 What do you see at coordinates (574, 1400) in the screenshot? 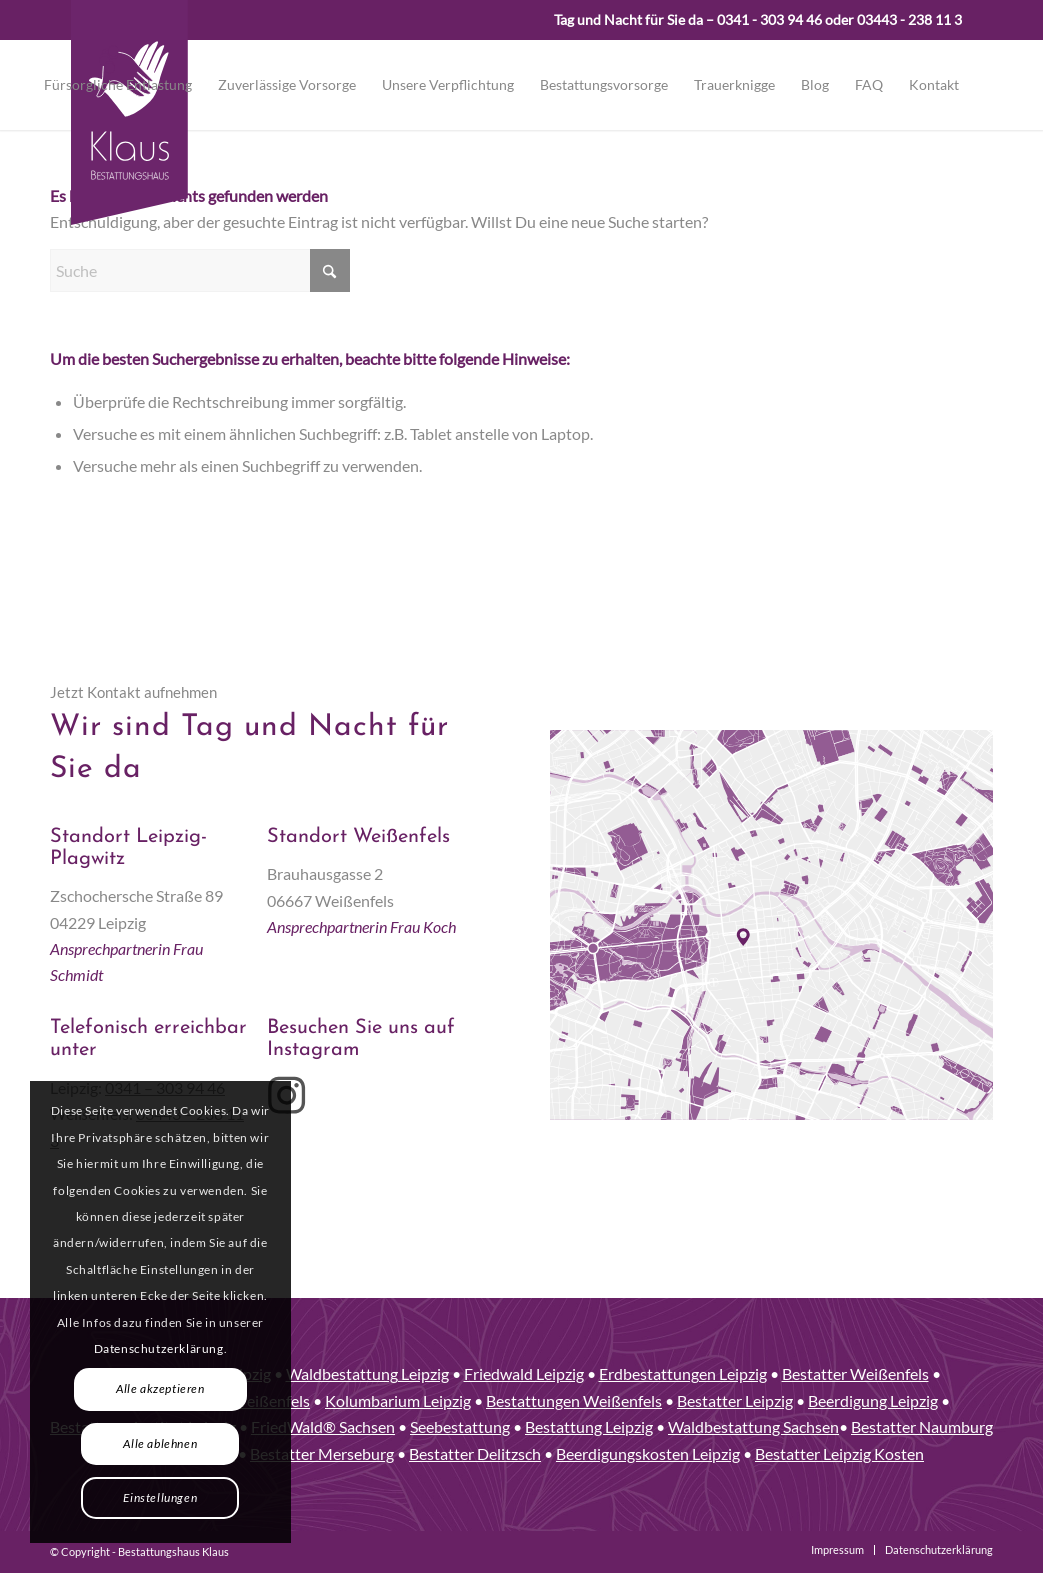
I see `Bestattungen Weißenfels` at bounding box center [574, 1400].